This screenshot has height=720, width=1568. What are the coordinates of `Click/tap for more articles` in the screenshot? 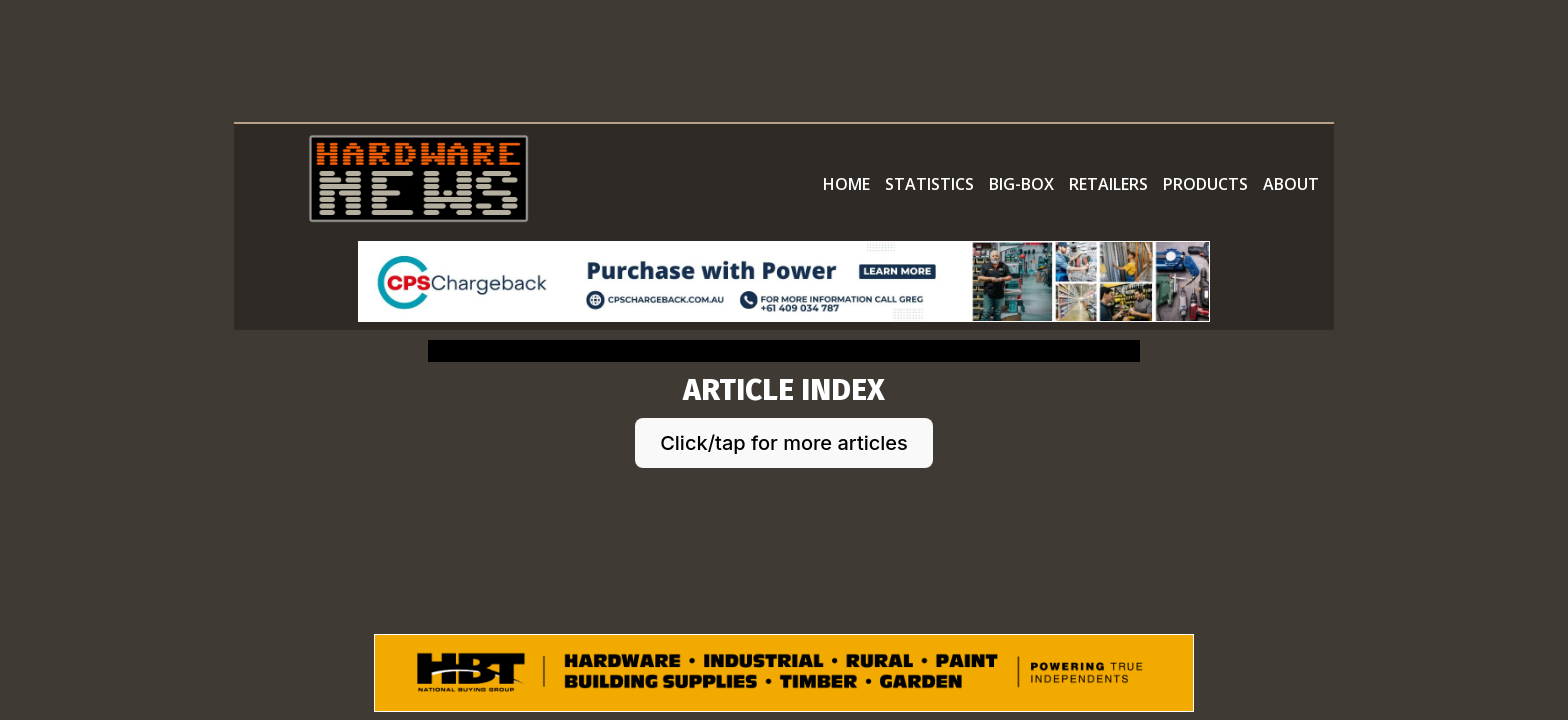 It's located at (784, 443).